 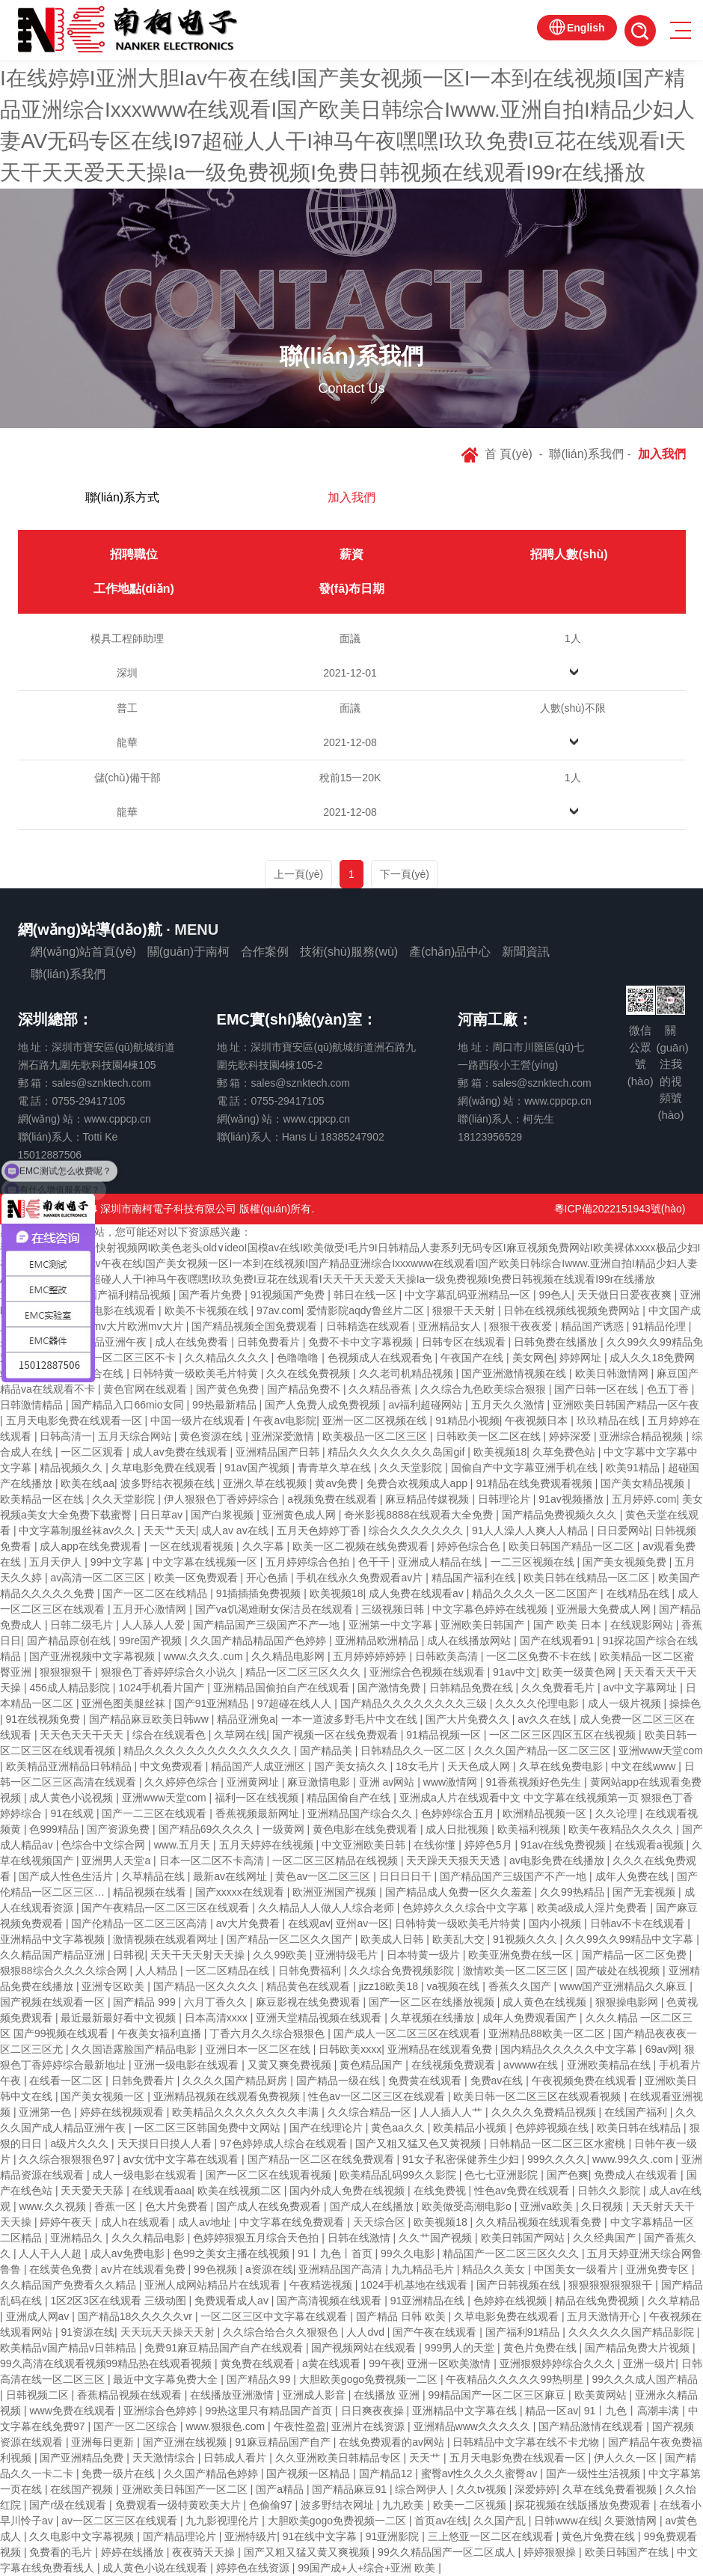 I want to click on 久久99久久99精品中文字幕, so click(x=630, y=1939).